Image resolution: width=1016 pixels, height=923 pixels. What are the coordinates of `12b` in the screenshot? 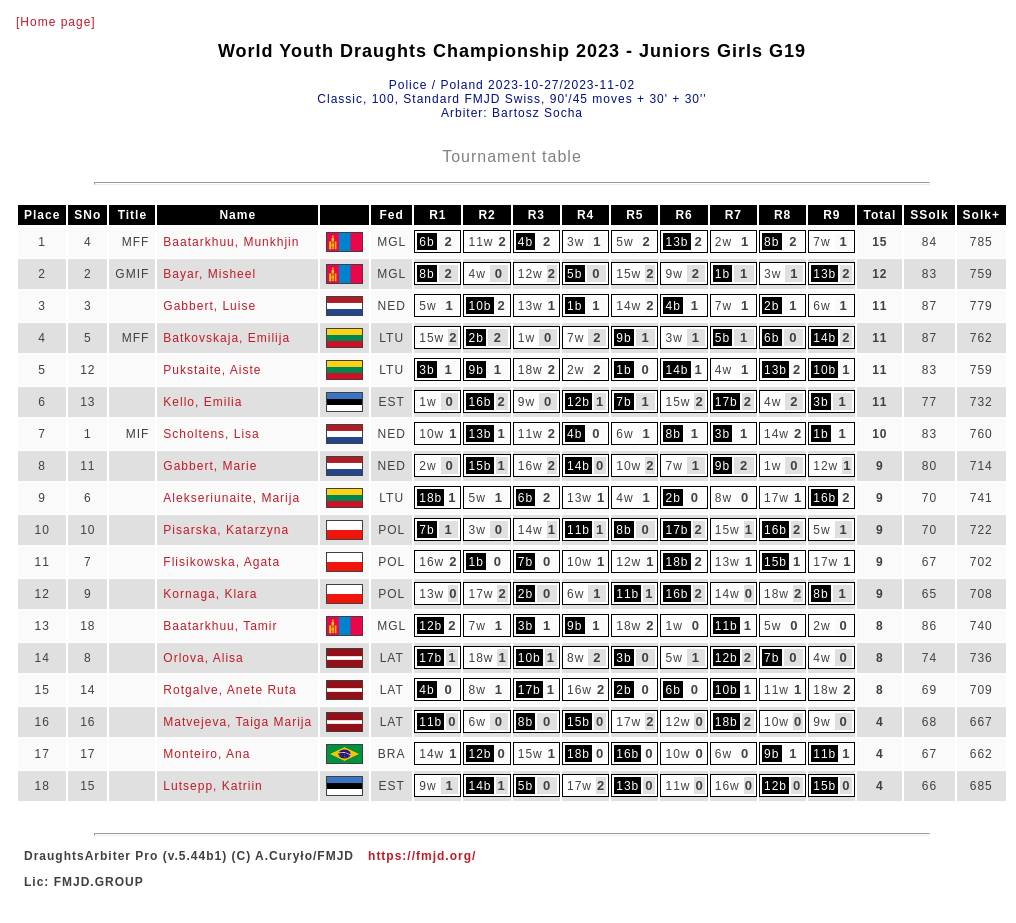 It's located at (578, 402).